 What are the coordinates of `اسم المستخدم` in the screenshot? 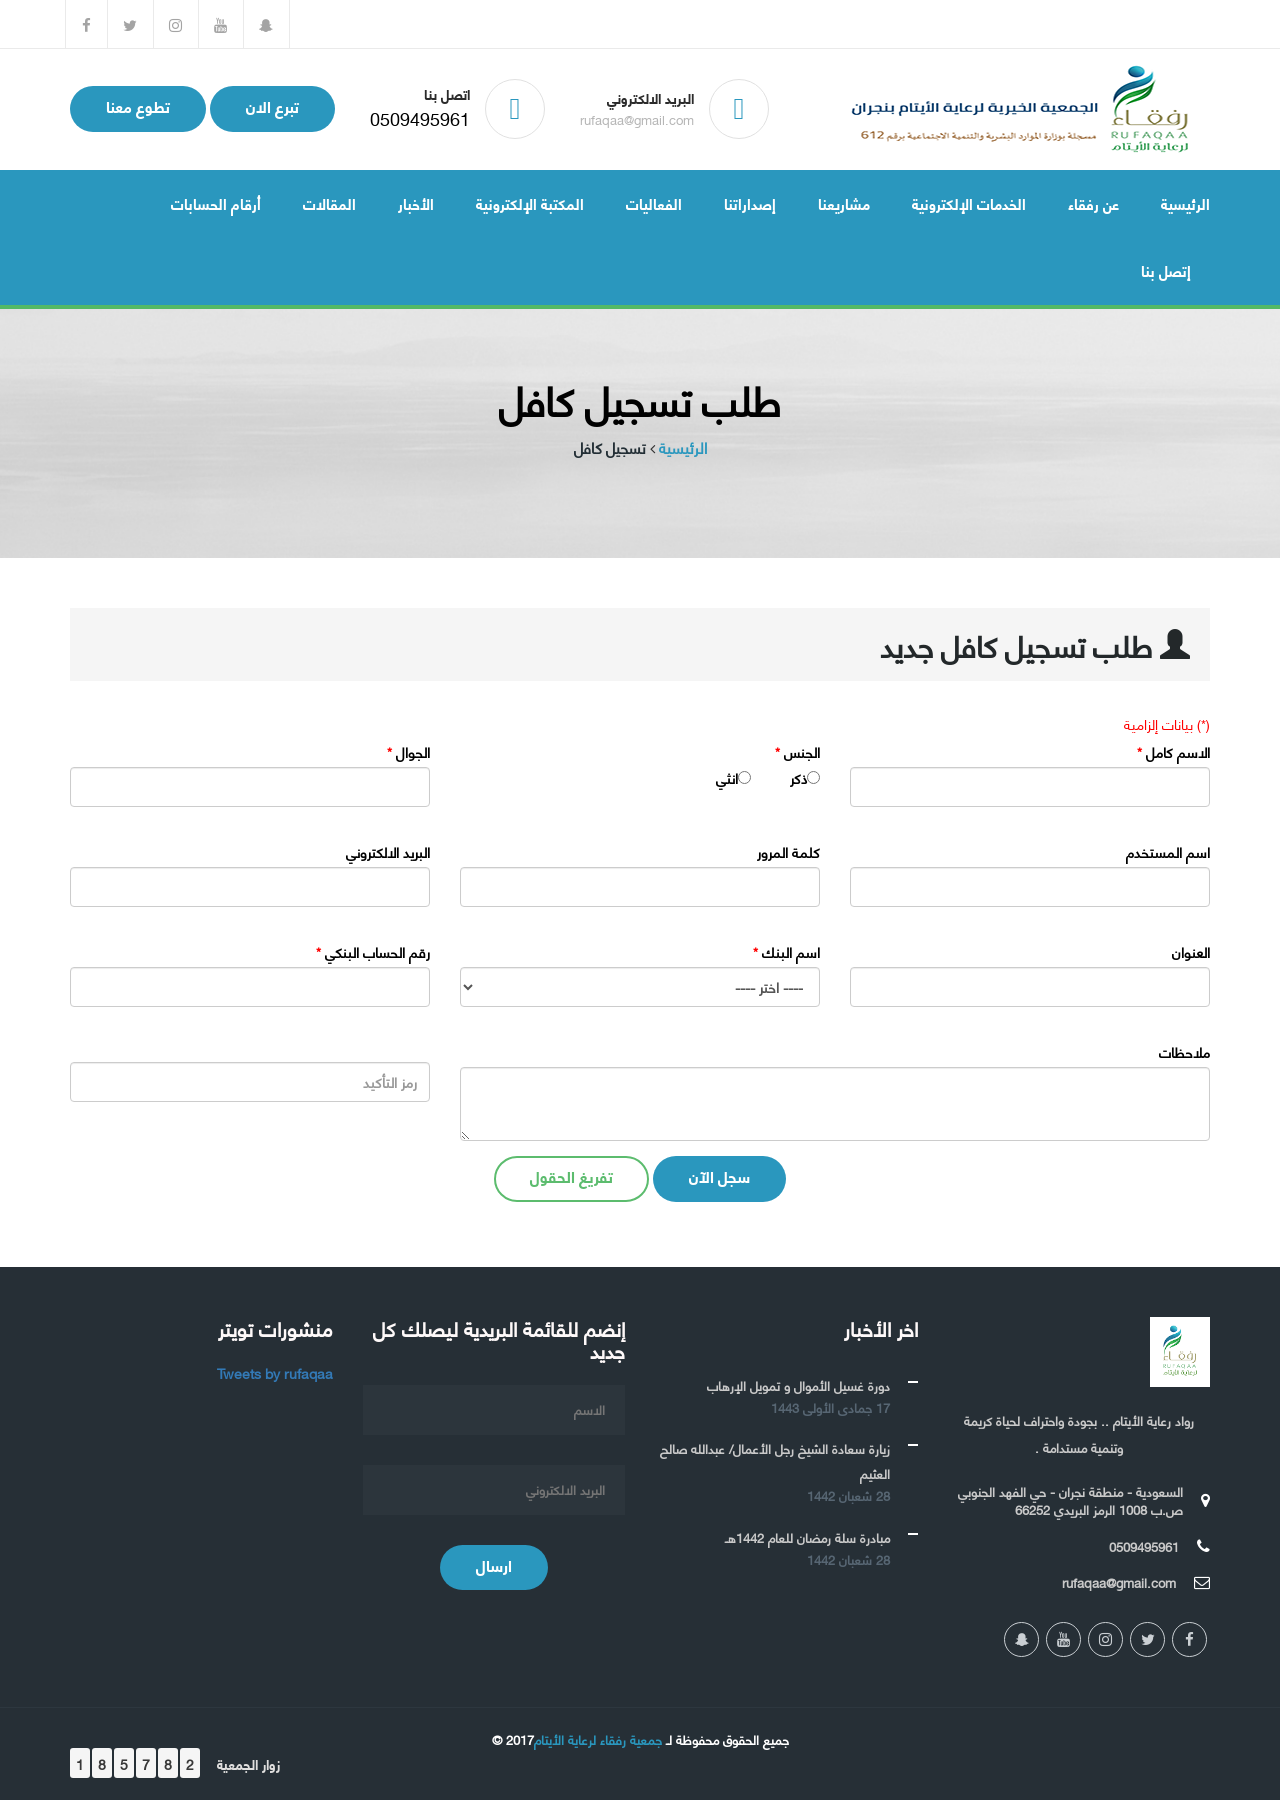 It's located at (1168, 852).